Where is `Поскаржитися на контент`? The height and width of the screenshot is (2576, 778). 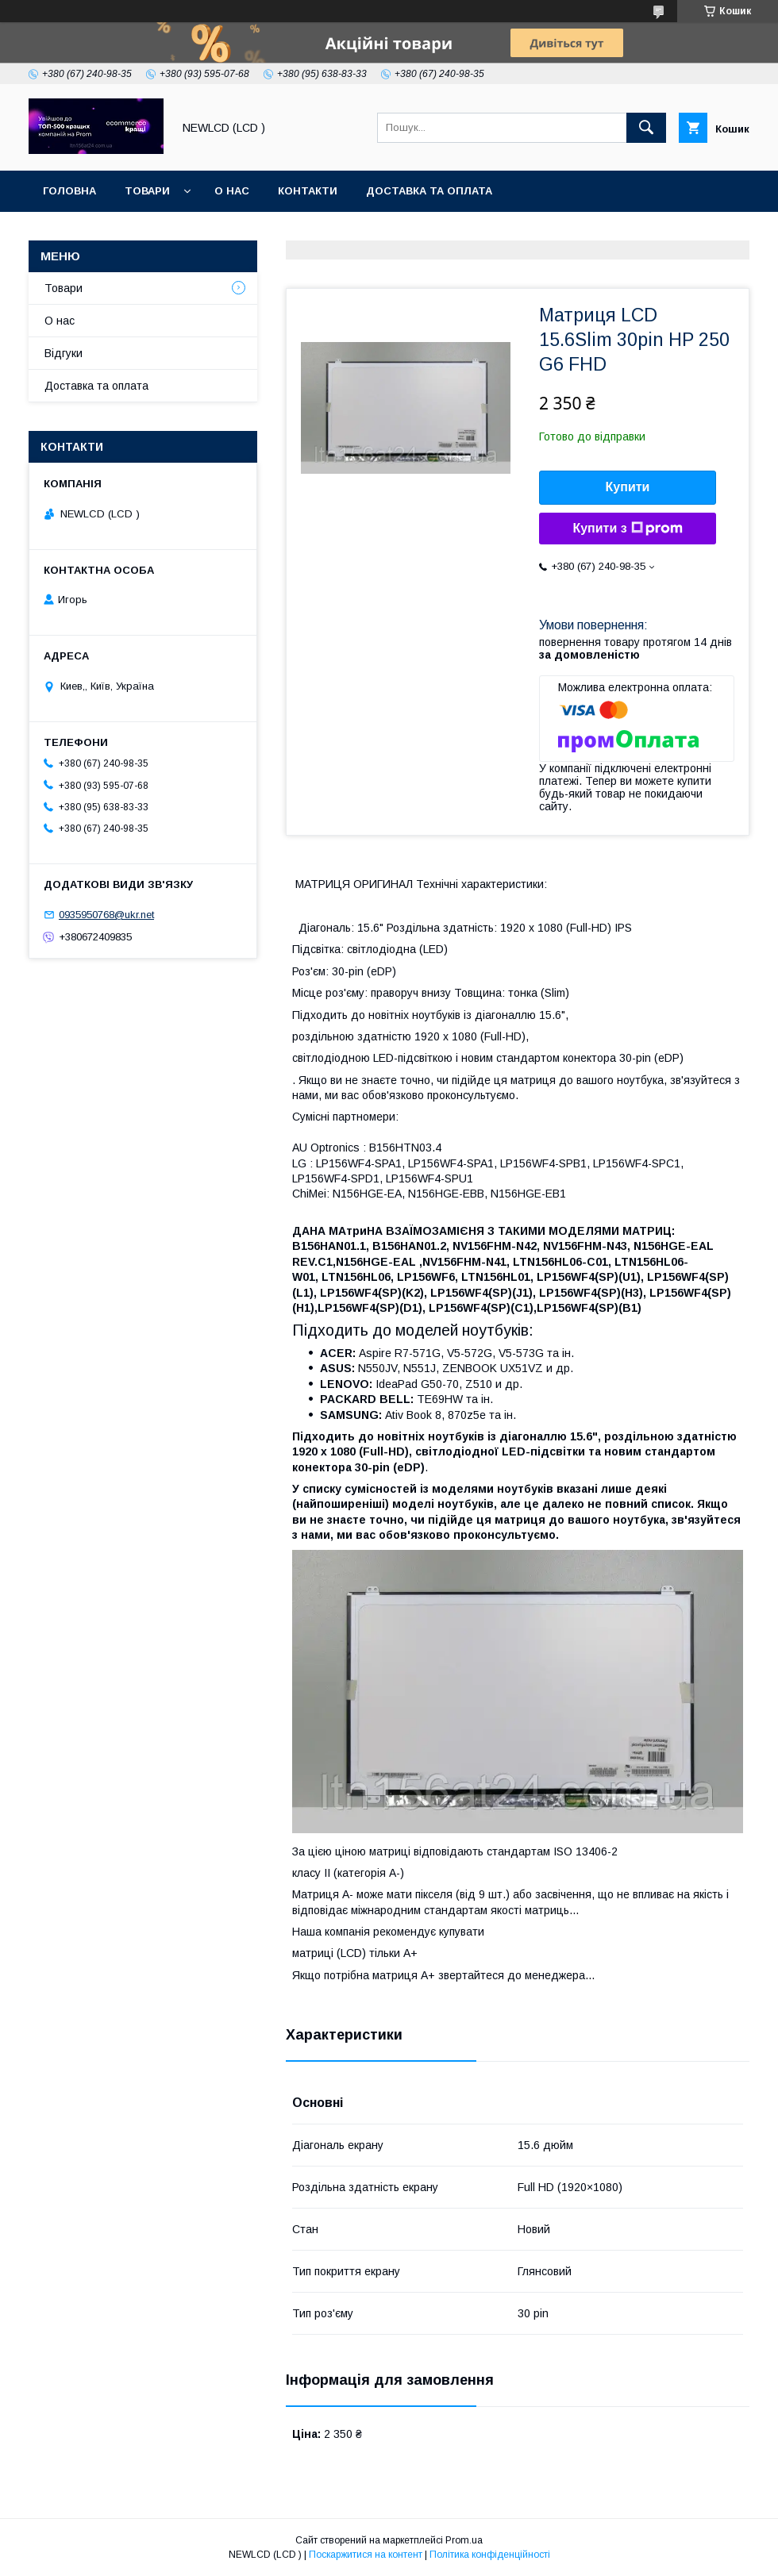 Поскаржитися на контент is located at coordinates (365, 2554).